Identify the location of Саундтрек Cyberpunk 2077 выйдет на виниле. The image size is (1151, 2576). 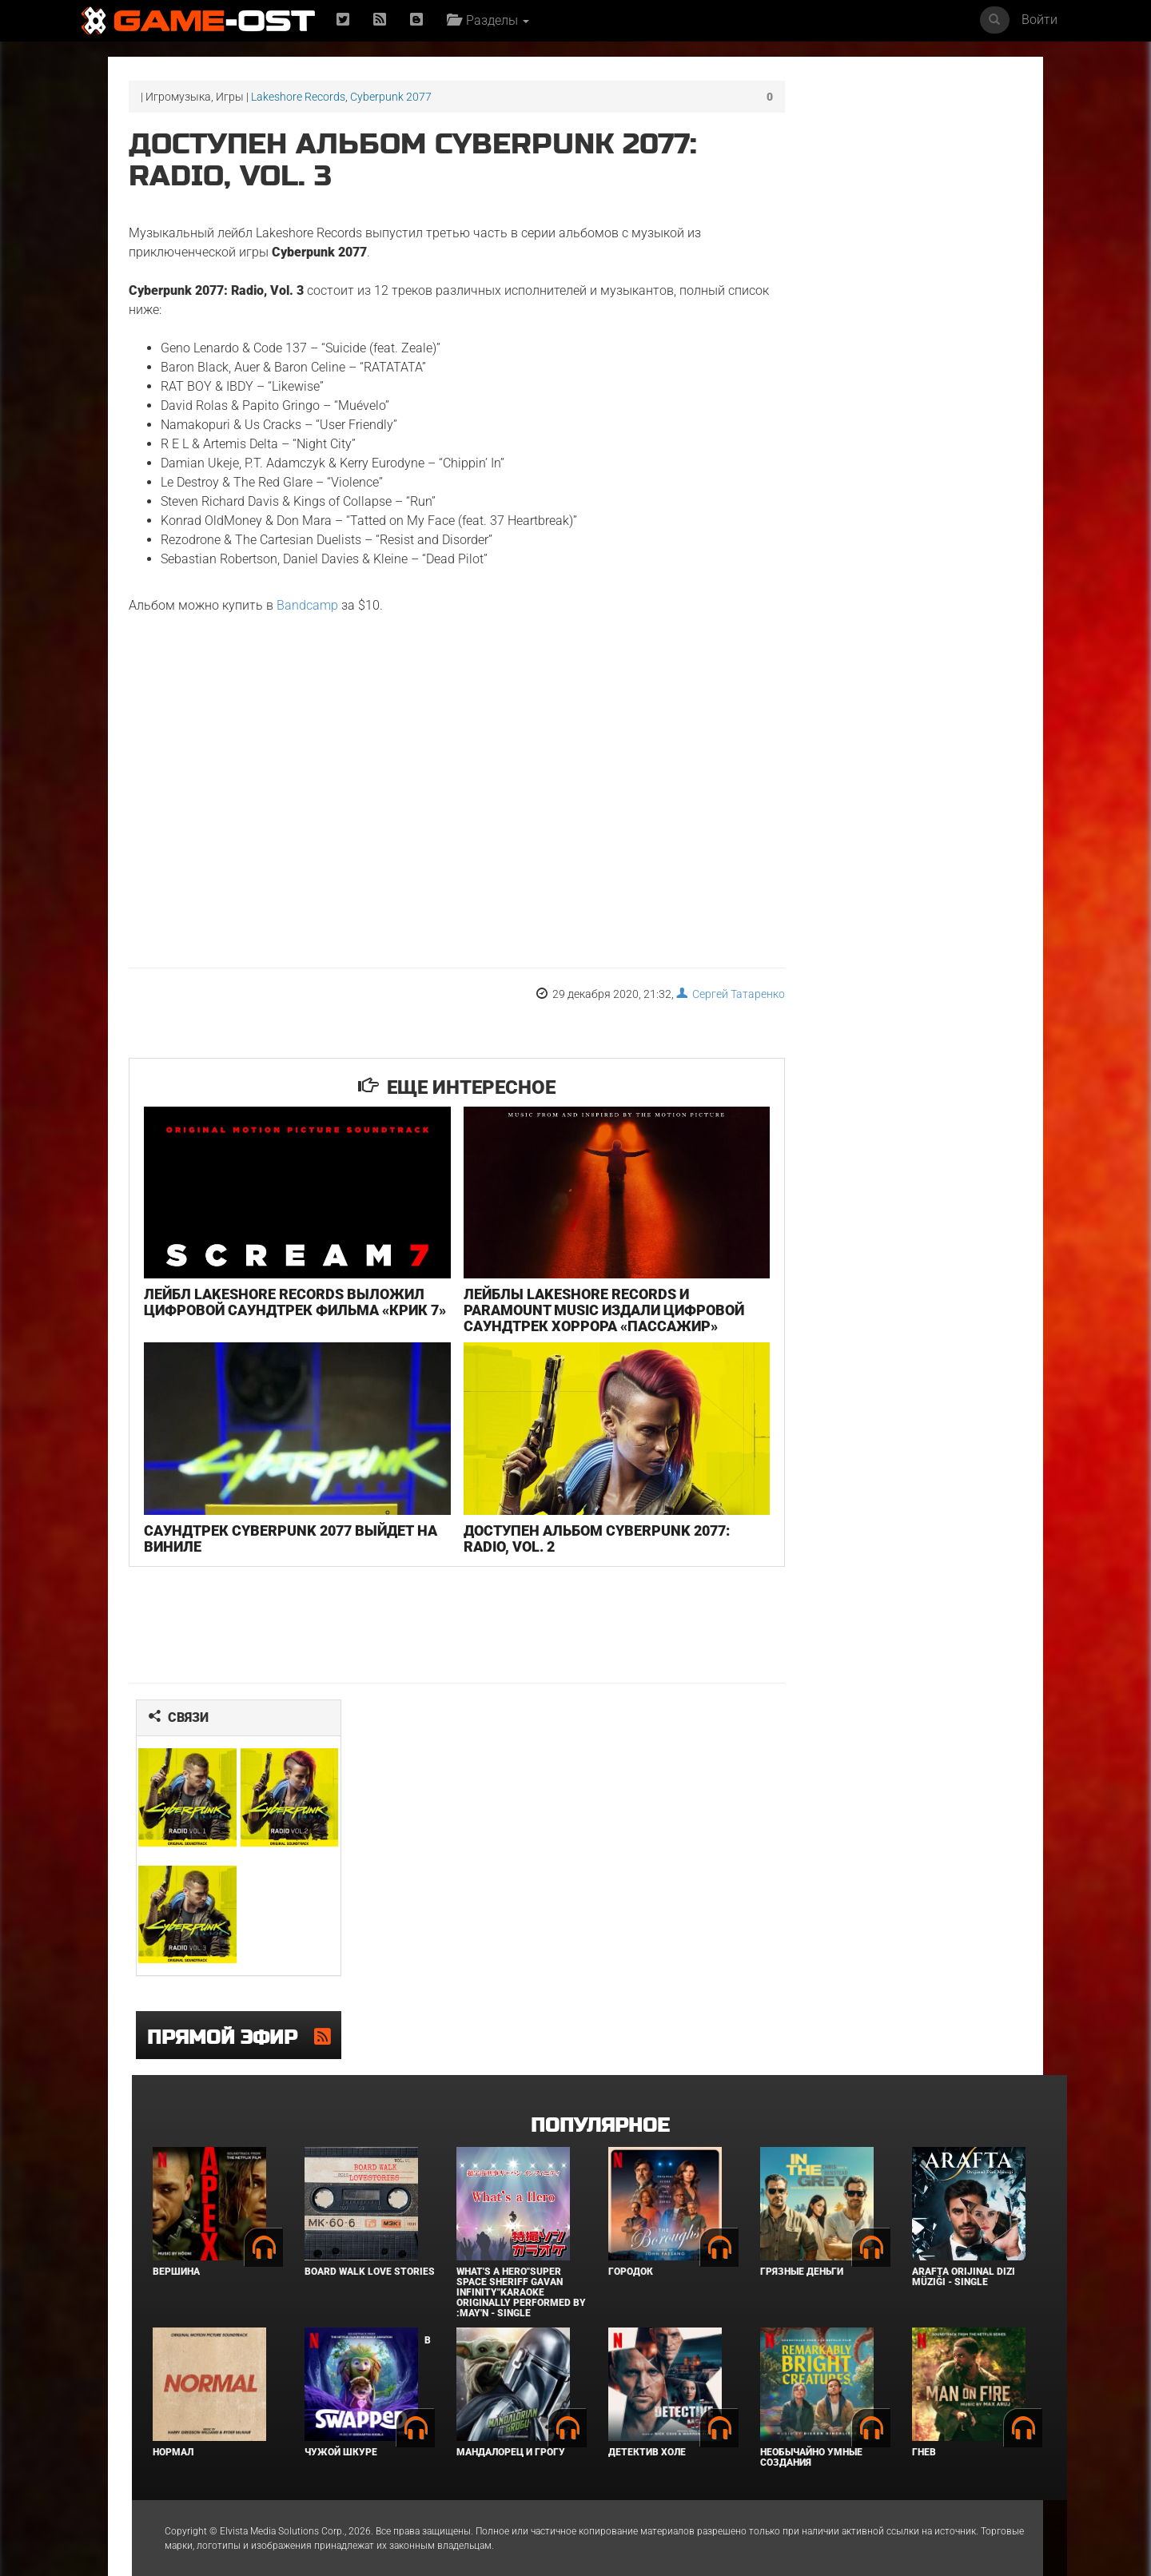
(279, 1517).